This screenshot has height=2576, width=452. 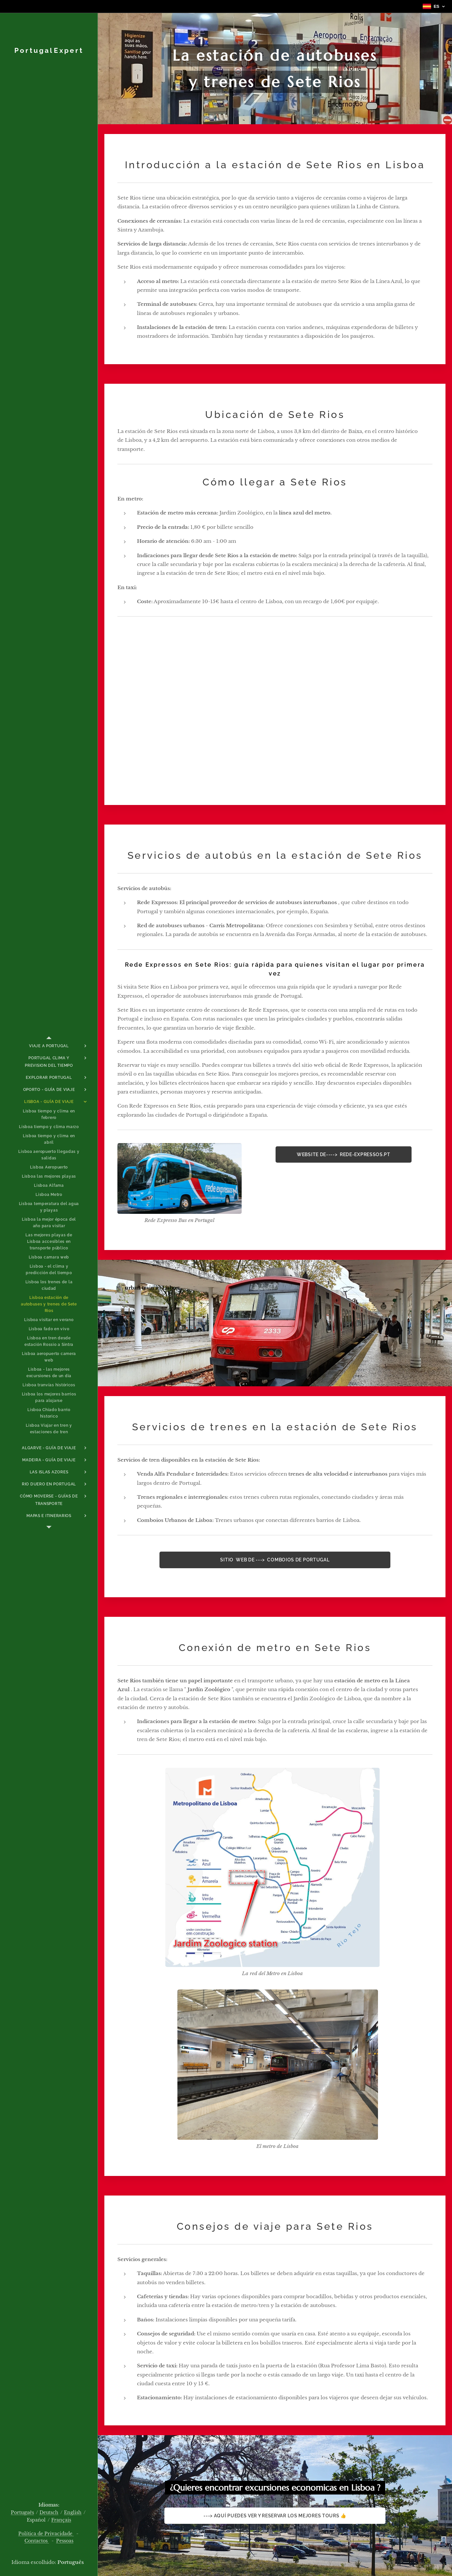 What do you see at coordinates (36, 2541) in the screenshot?
I see `Contactos` at bounding box center [36, 2541].